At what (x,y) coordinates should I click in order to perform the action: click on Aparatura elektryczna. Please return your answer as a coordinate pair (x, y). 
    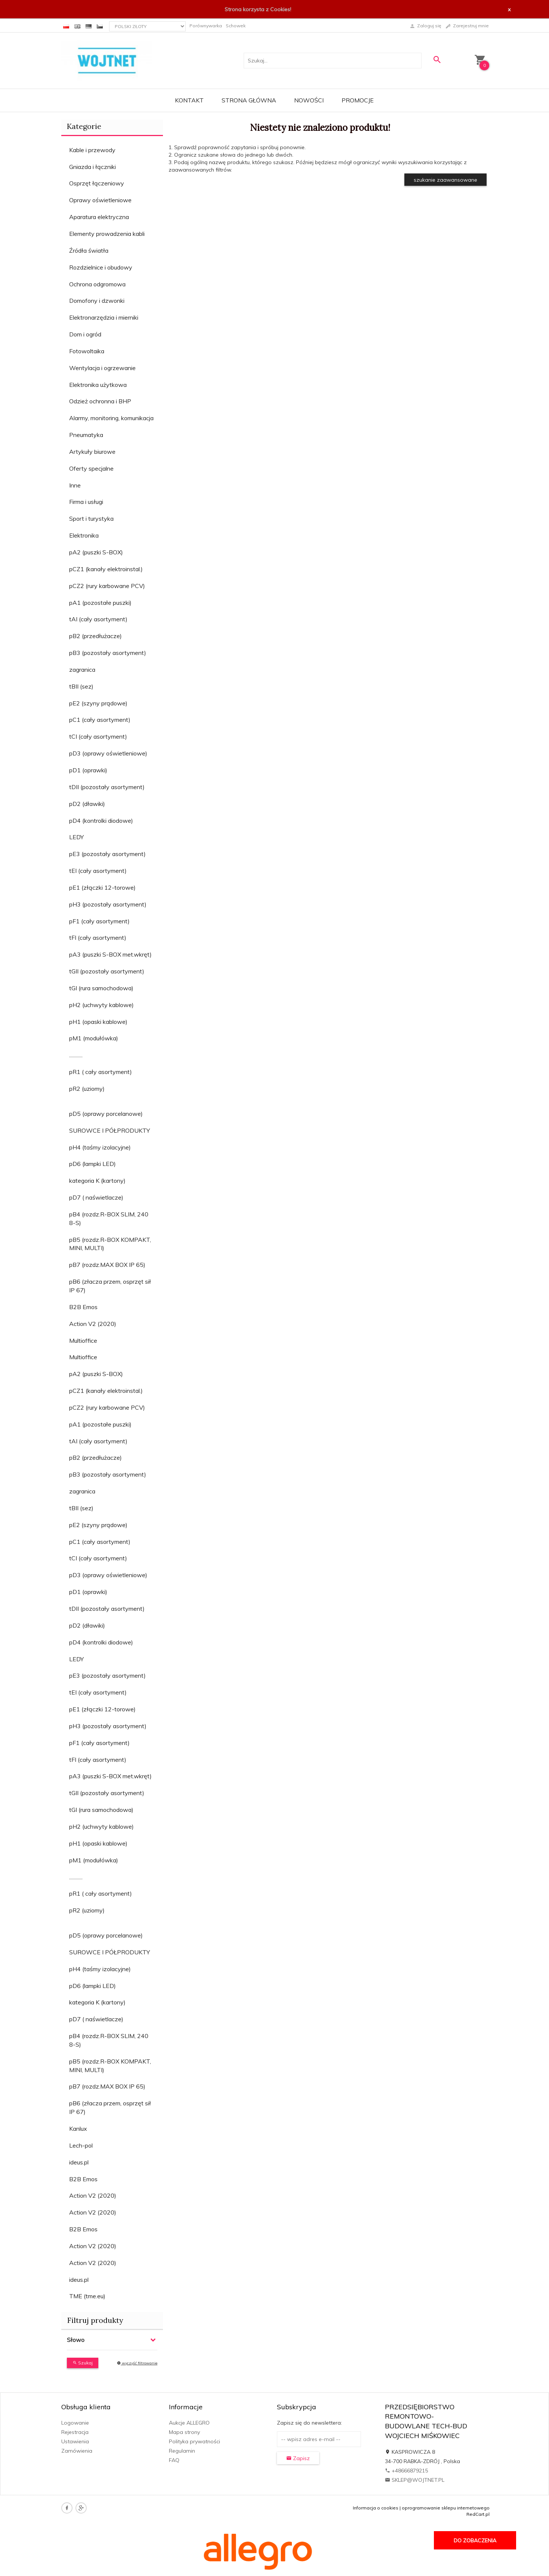
    Looking at the image, I should click on (99, 217).